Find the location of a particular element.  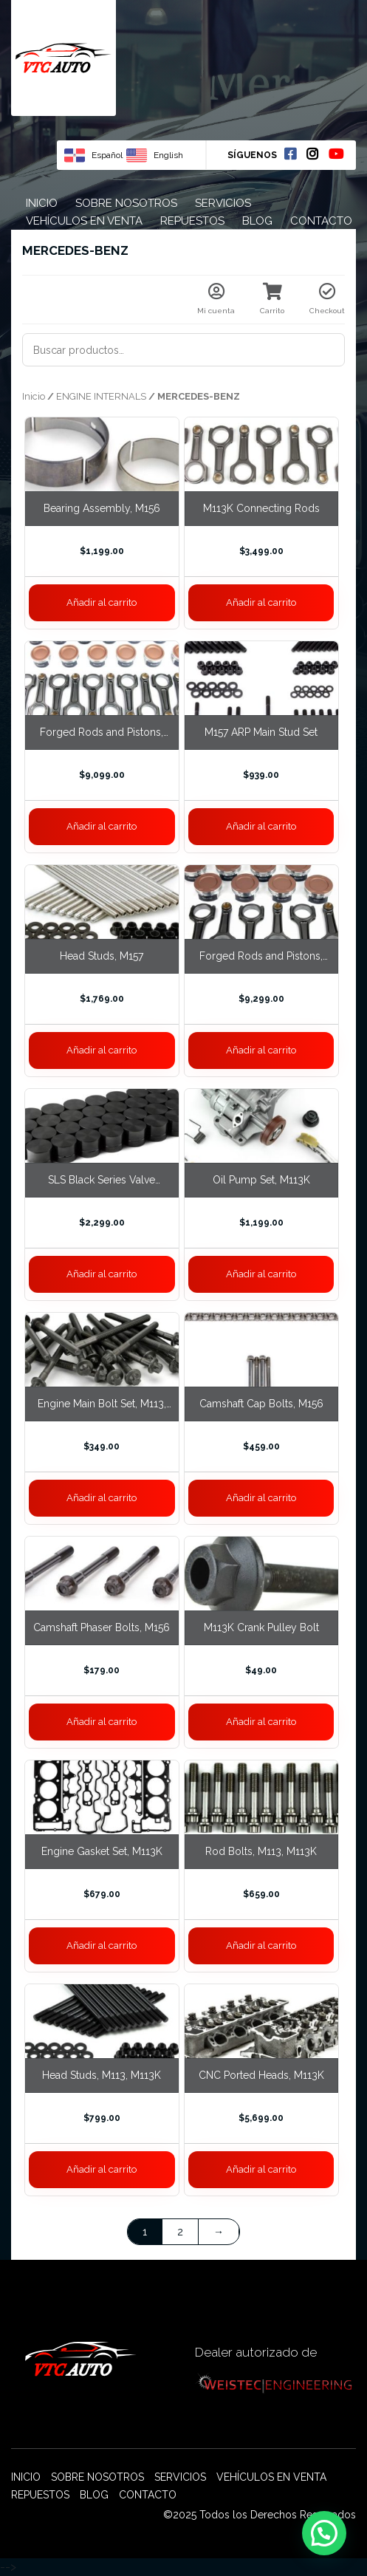

Servicios is located at coordinates (223, 203).